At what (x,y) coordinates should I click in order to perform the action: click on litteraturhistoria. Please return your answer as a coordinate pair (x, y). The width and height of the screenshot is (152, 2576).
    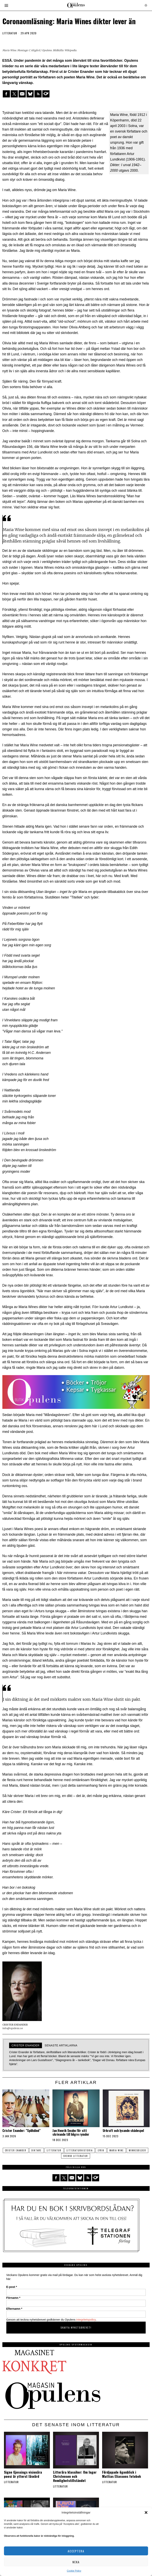
    Looking at the image, I should click on (92, 2150).